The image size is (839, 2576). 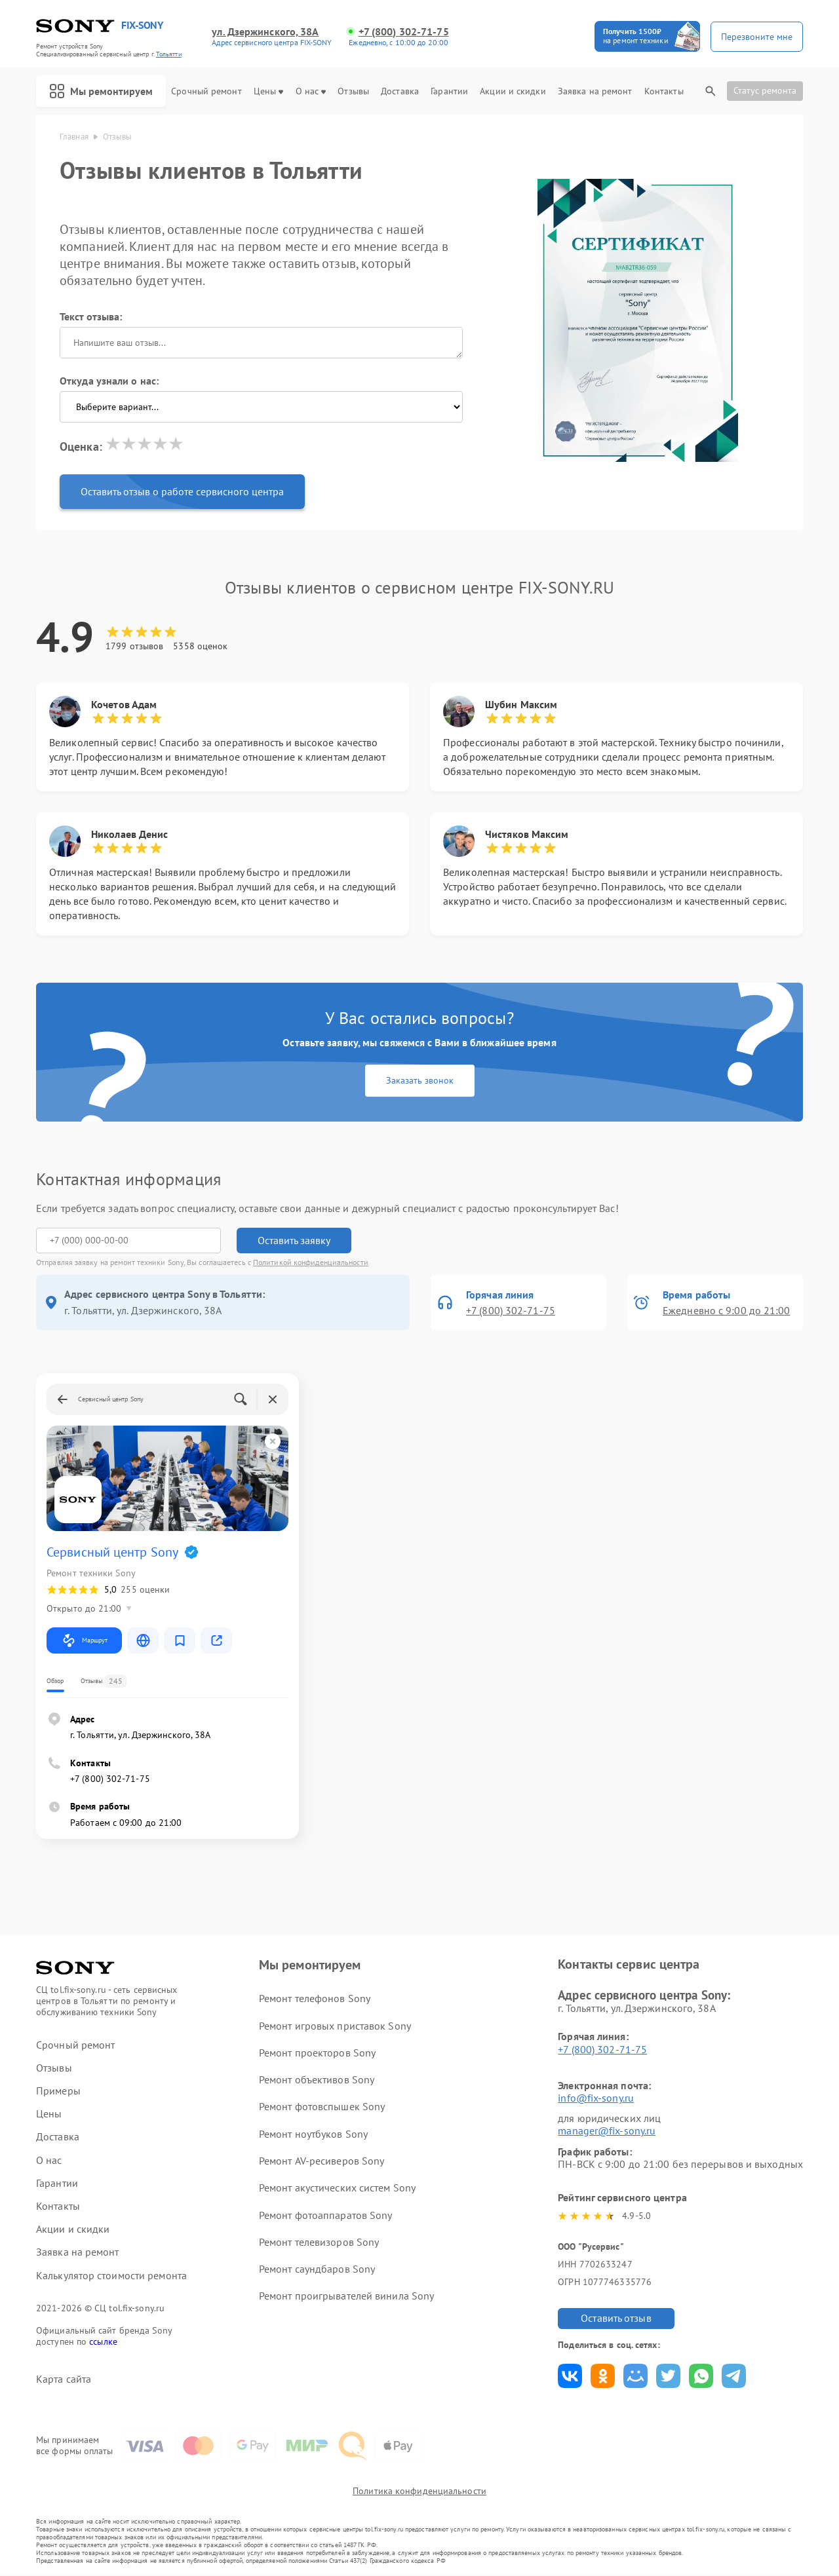 I want to click on Доставка, so click(x=400, y=91).